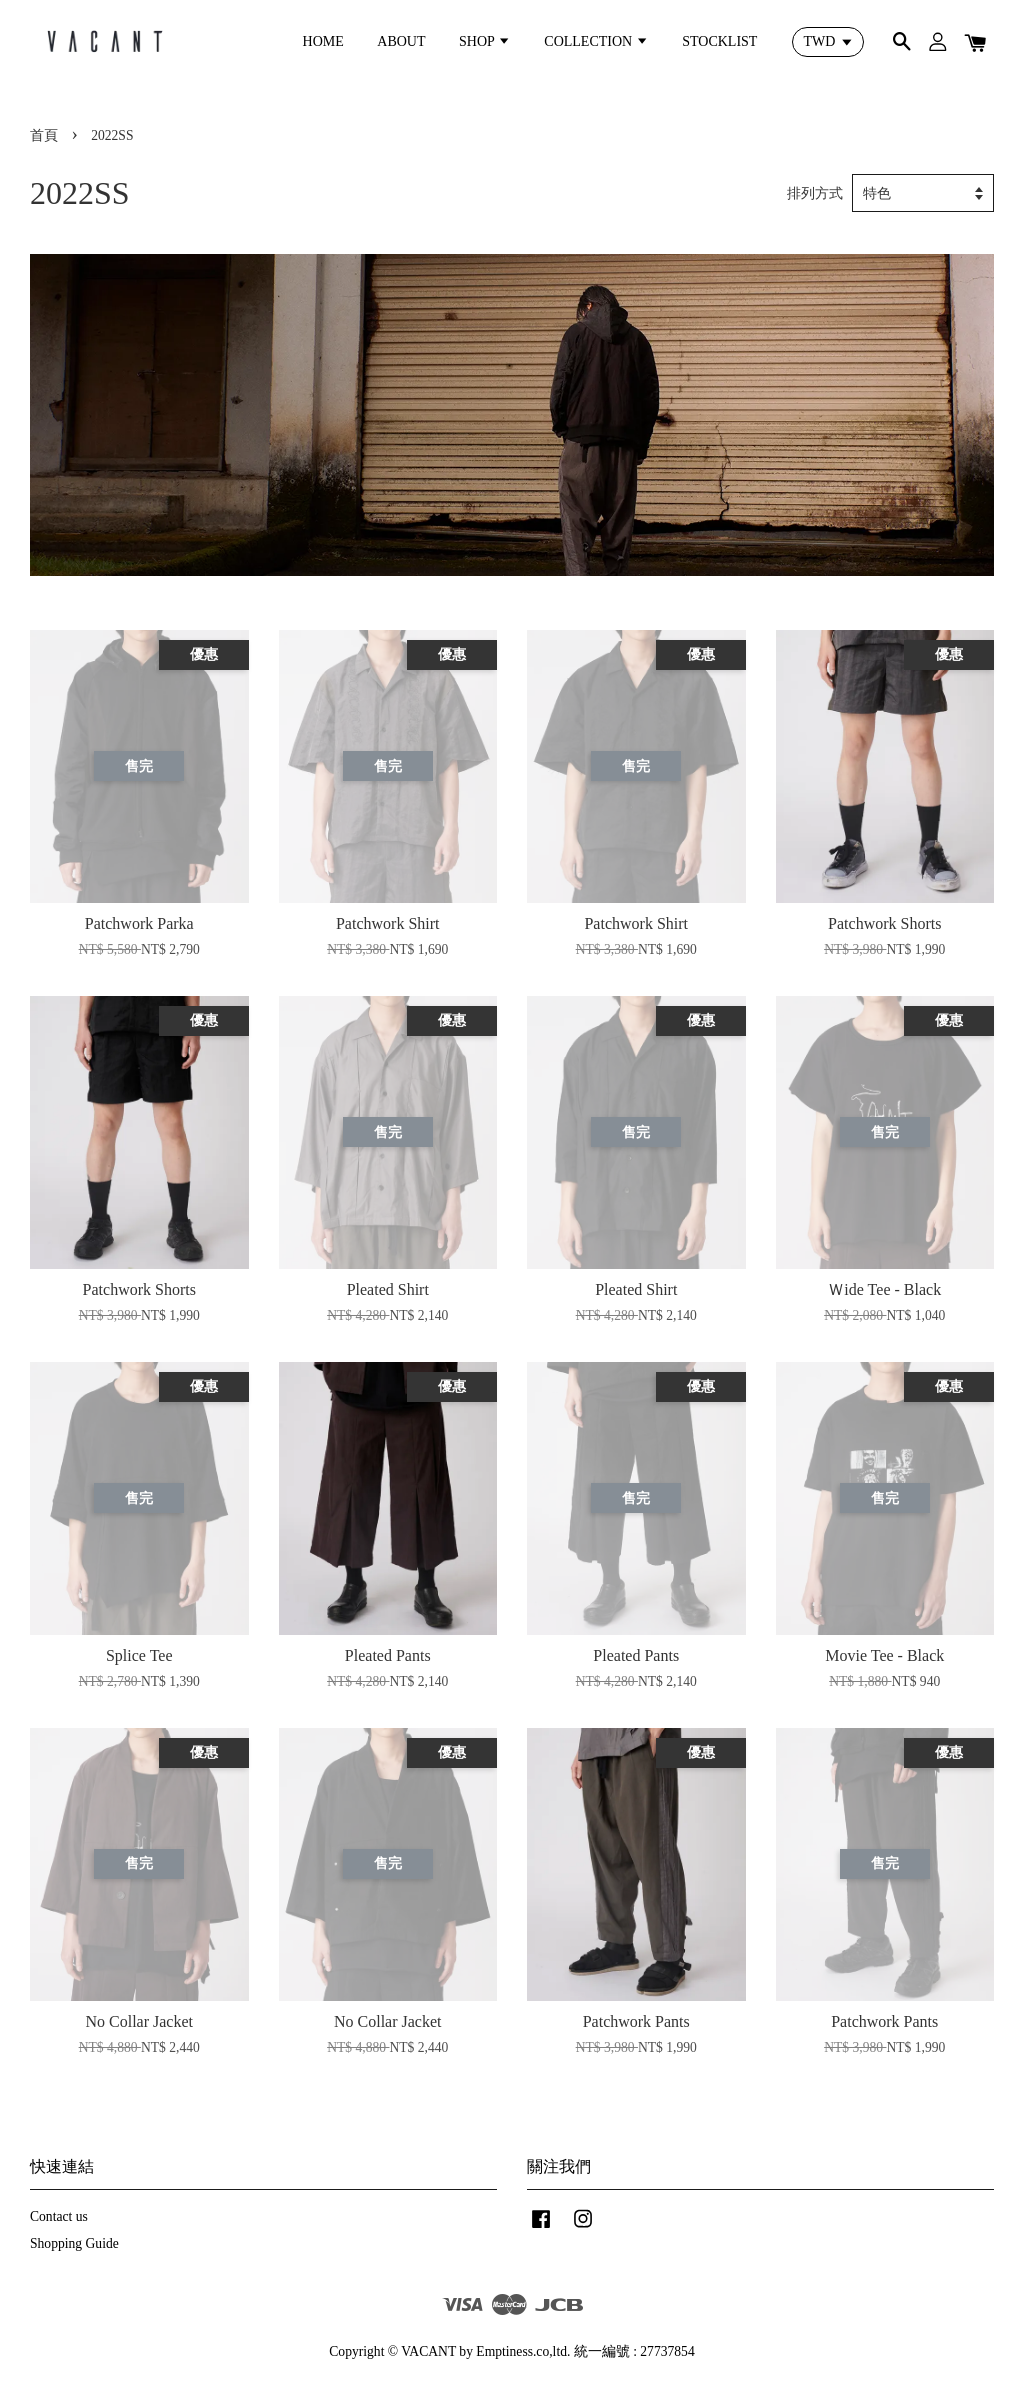 The image size is (1024, 2393). Describe the element at coordinates (719, 41) in the screenshot. I see `STOCKLIST` at that location.